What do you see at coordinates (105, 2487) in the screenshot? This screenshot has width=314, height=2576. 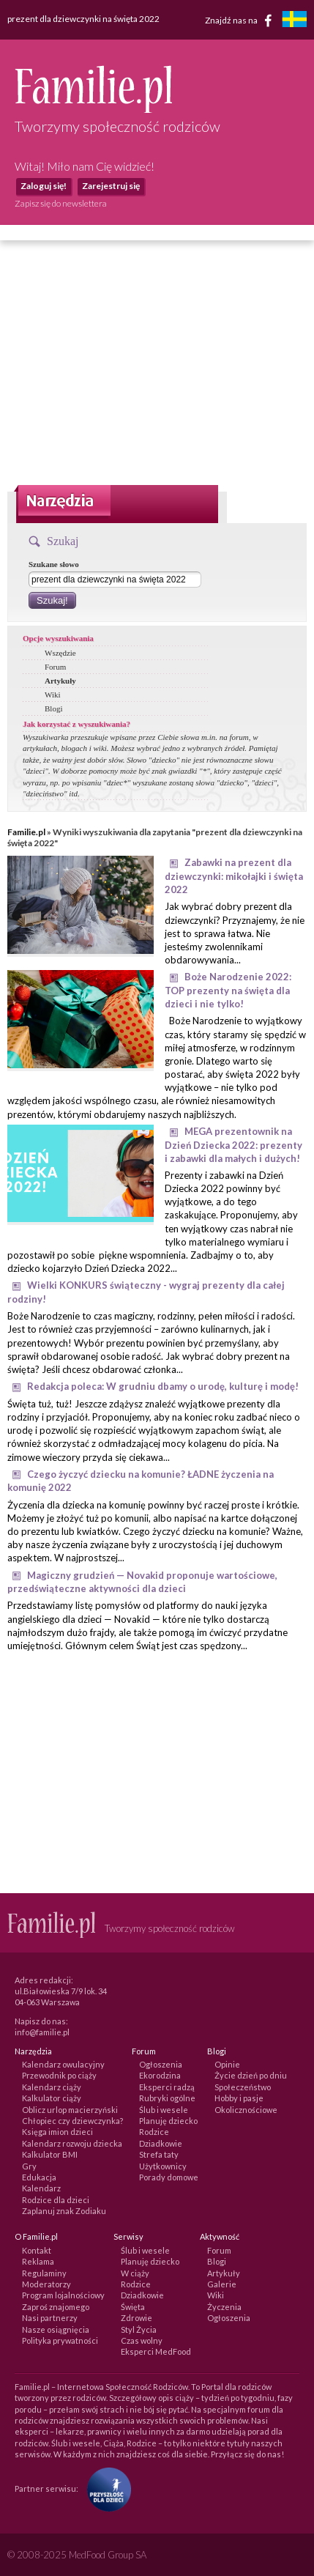 I see `[Fundacja Przyszłość Dla Dzieci]` at bounding box center [105, 2487].